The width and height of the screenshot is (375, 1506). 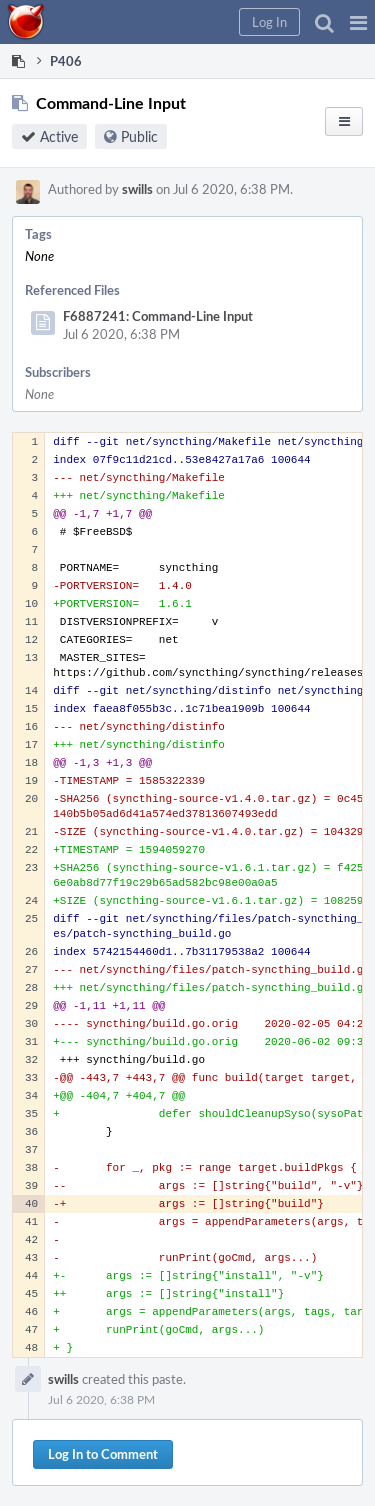 I want to click on swills, so click(x=137, y=189).